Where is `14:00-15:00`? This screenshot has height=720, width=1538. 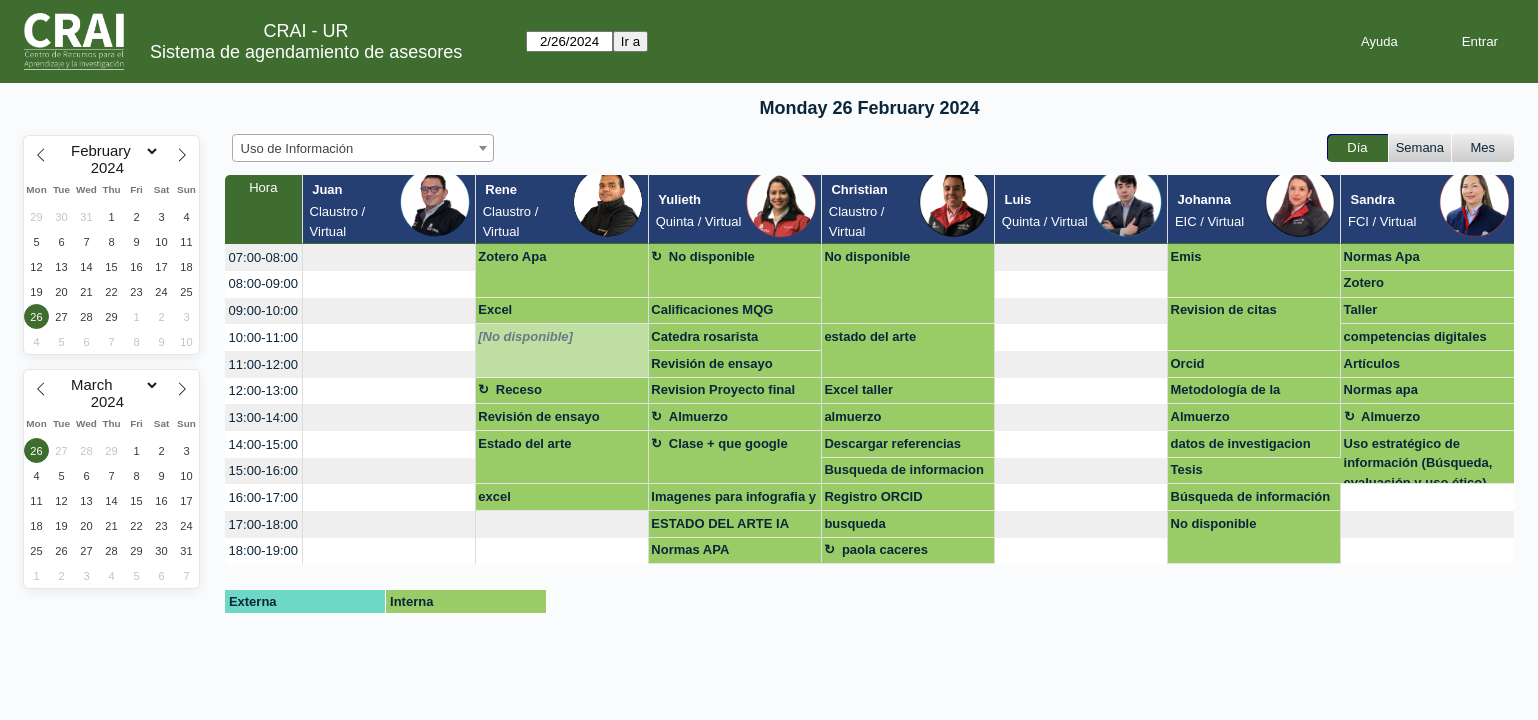 14:00-15:00 is located at coordinates (263, 444).